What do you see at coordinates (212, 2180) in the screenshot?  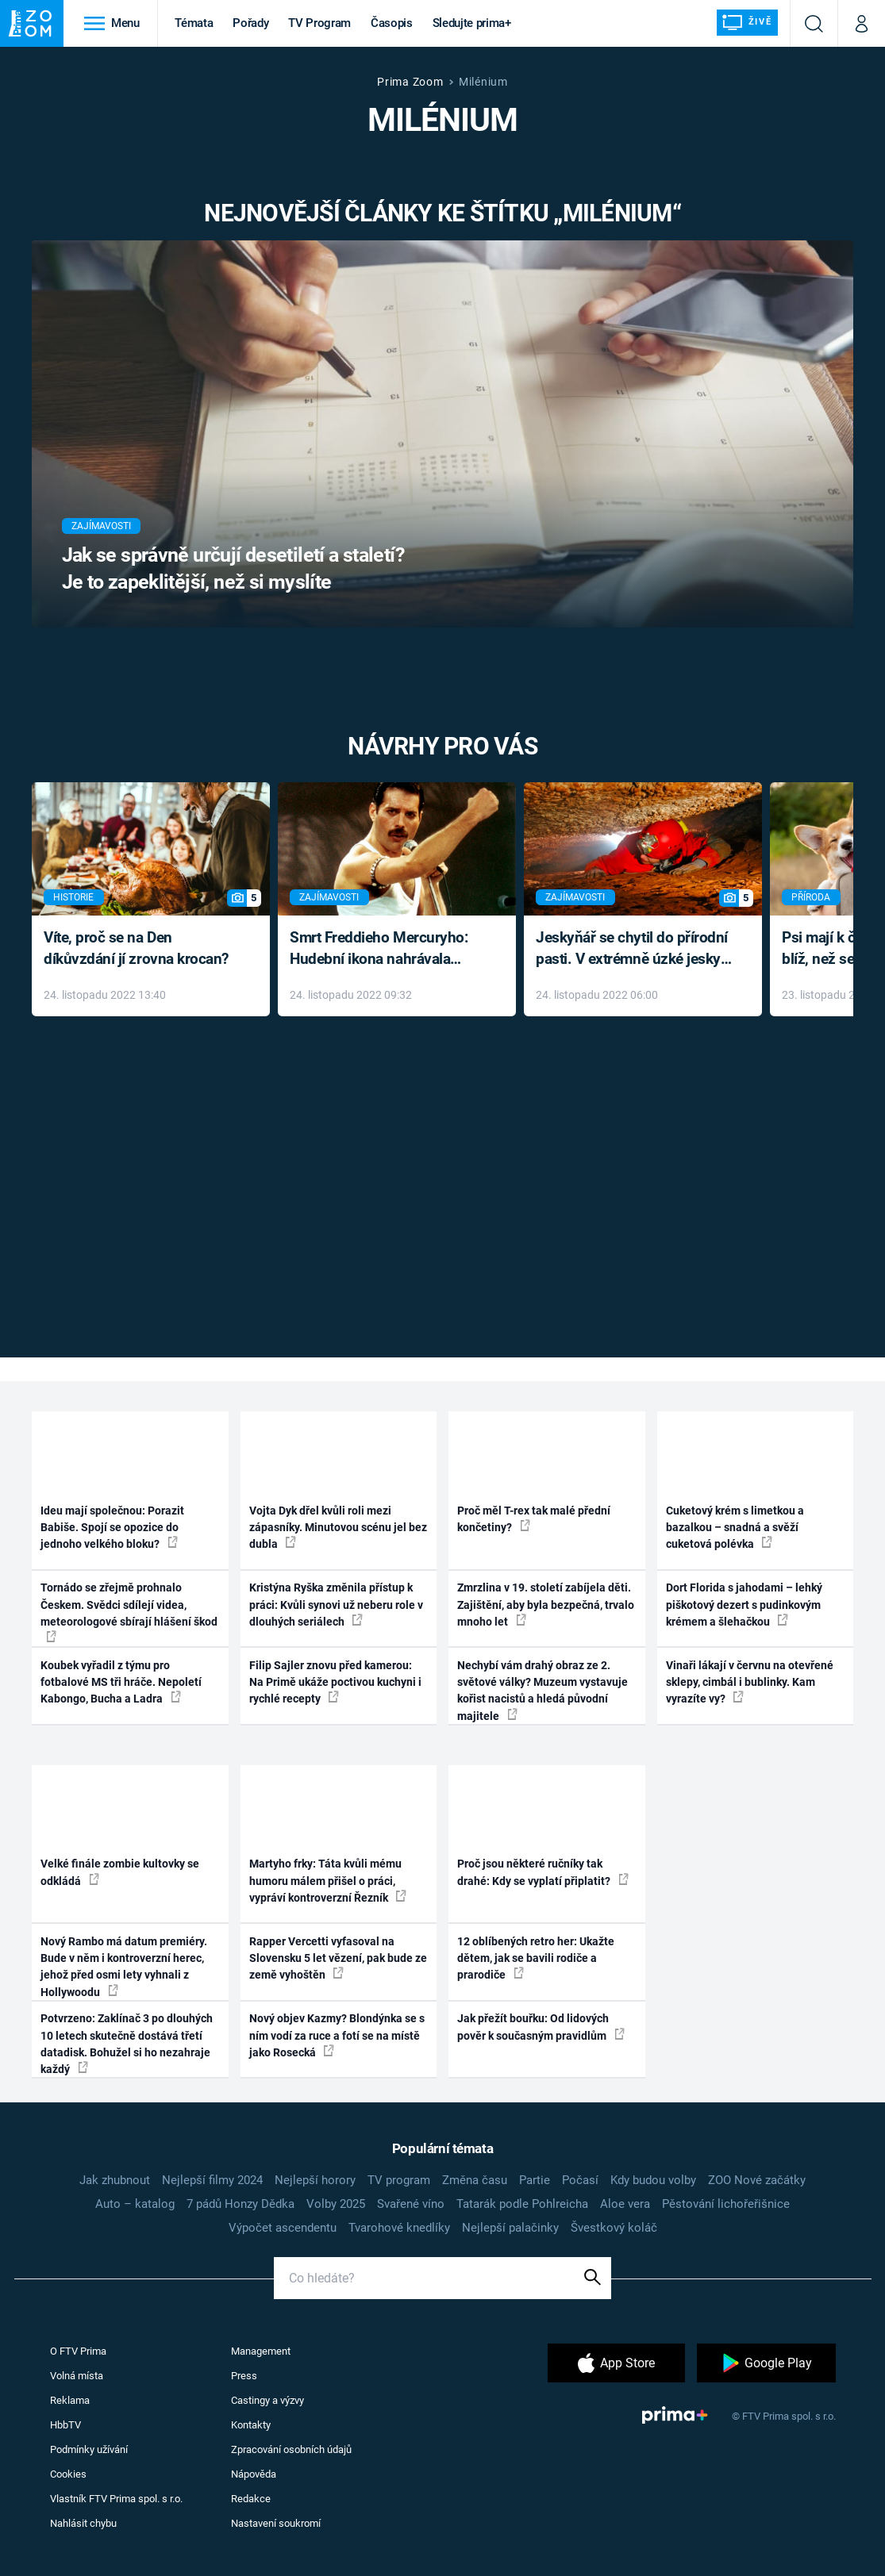 I see `Nejlepší filmy 2024` at bounding box center [212, 2180].